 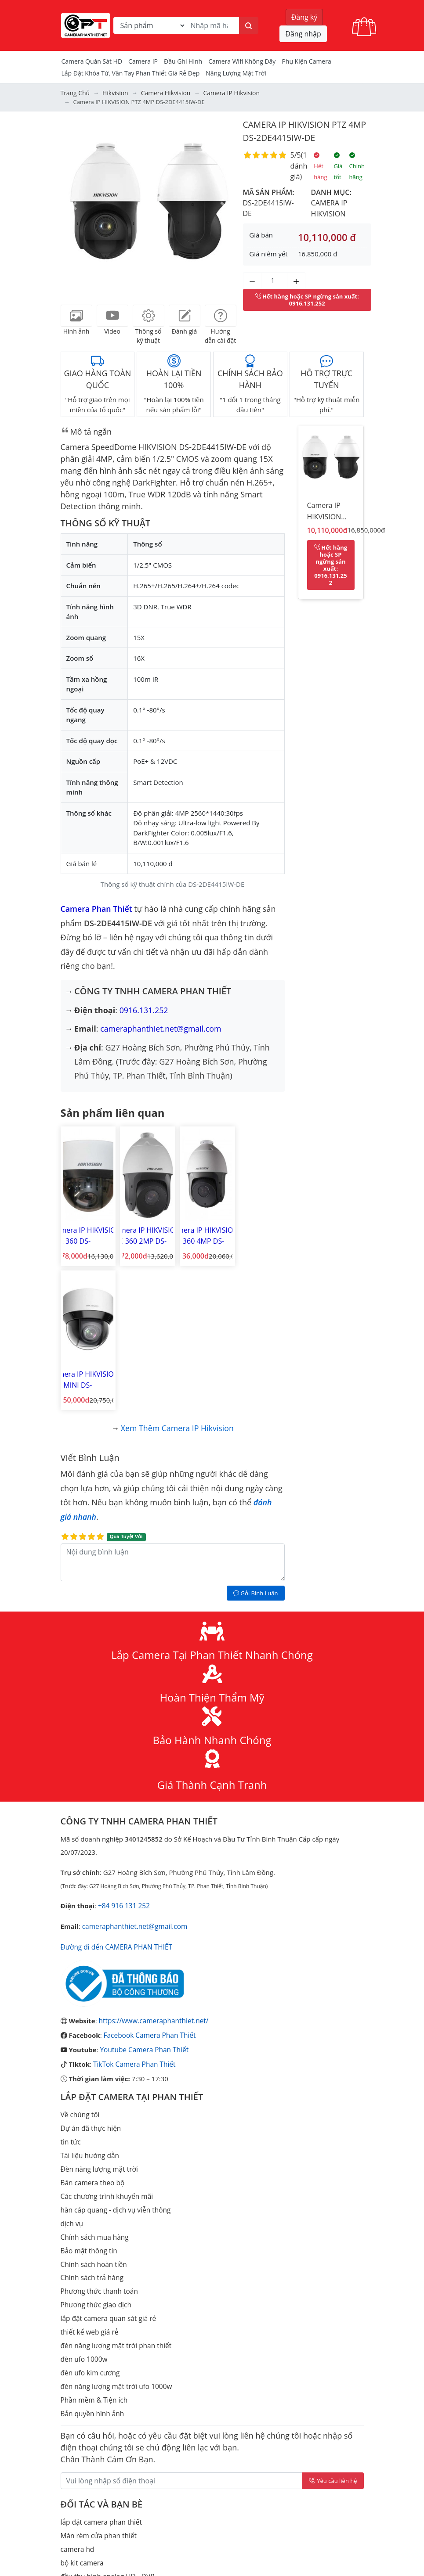 What do you see at coordinates (100, 2359) in the screenshot?
I see `lắp đặt camera phan thiết` at bounding box center [100, 2359].